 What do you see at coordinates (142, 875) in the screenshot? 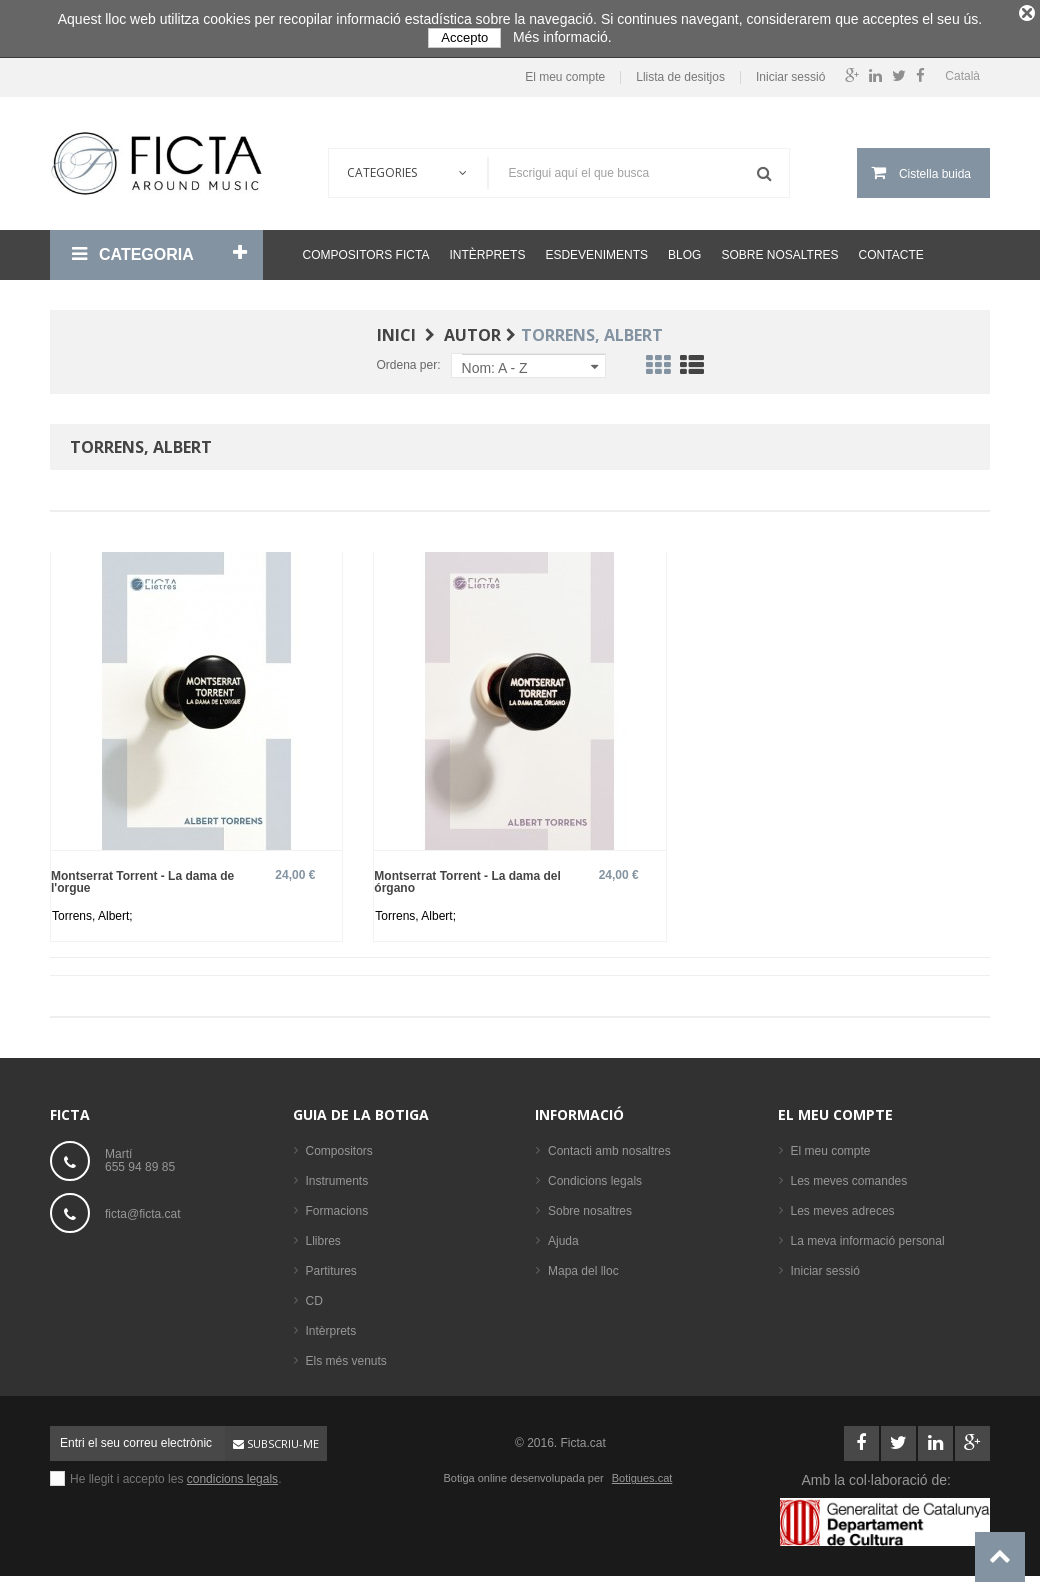
I see `Montserrat Torrent - La dama de l'orgue` at bounding box center [142, 875].